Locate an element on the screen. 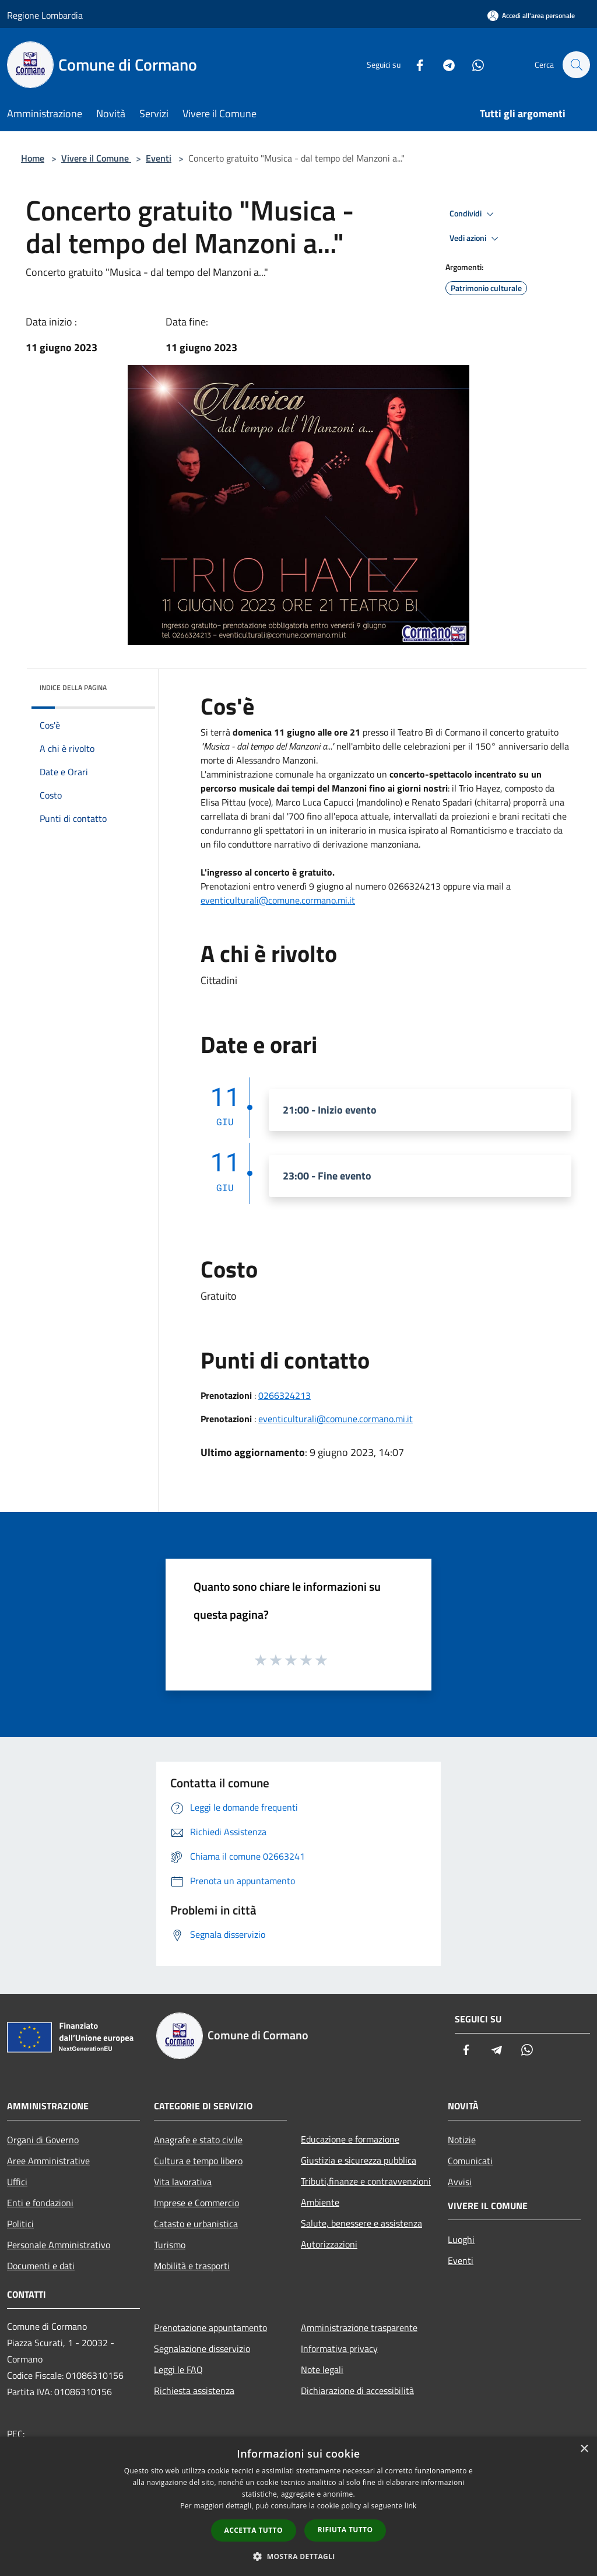  Segnalazione disservizio is located at coordinates (202, 2349).